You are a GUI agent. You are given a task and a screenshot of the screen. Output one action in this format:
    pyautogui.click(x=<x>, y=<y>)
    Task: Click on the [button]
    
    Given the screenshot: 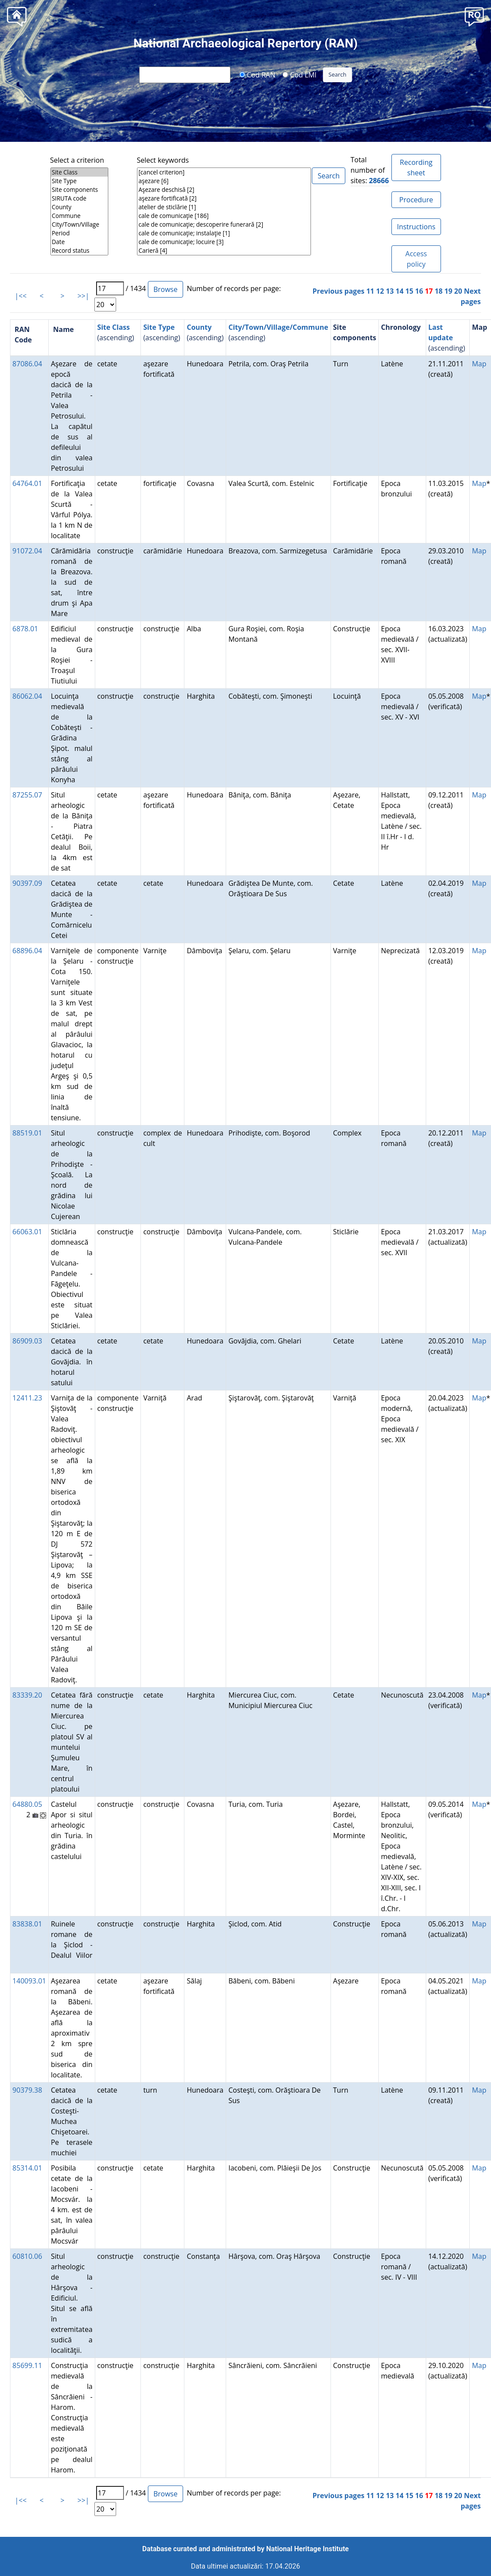 What is the action you would take?
    pyautogui.click(x=474, y=15)
    